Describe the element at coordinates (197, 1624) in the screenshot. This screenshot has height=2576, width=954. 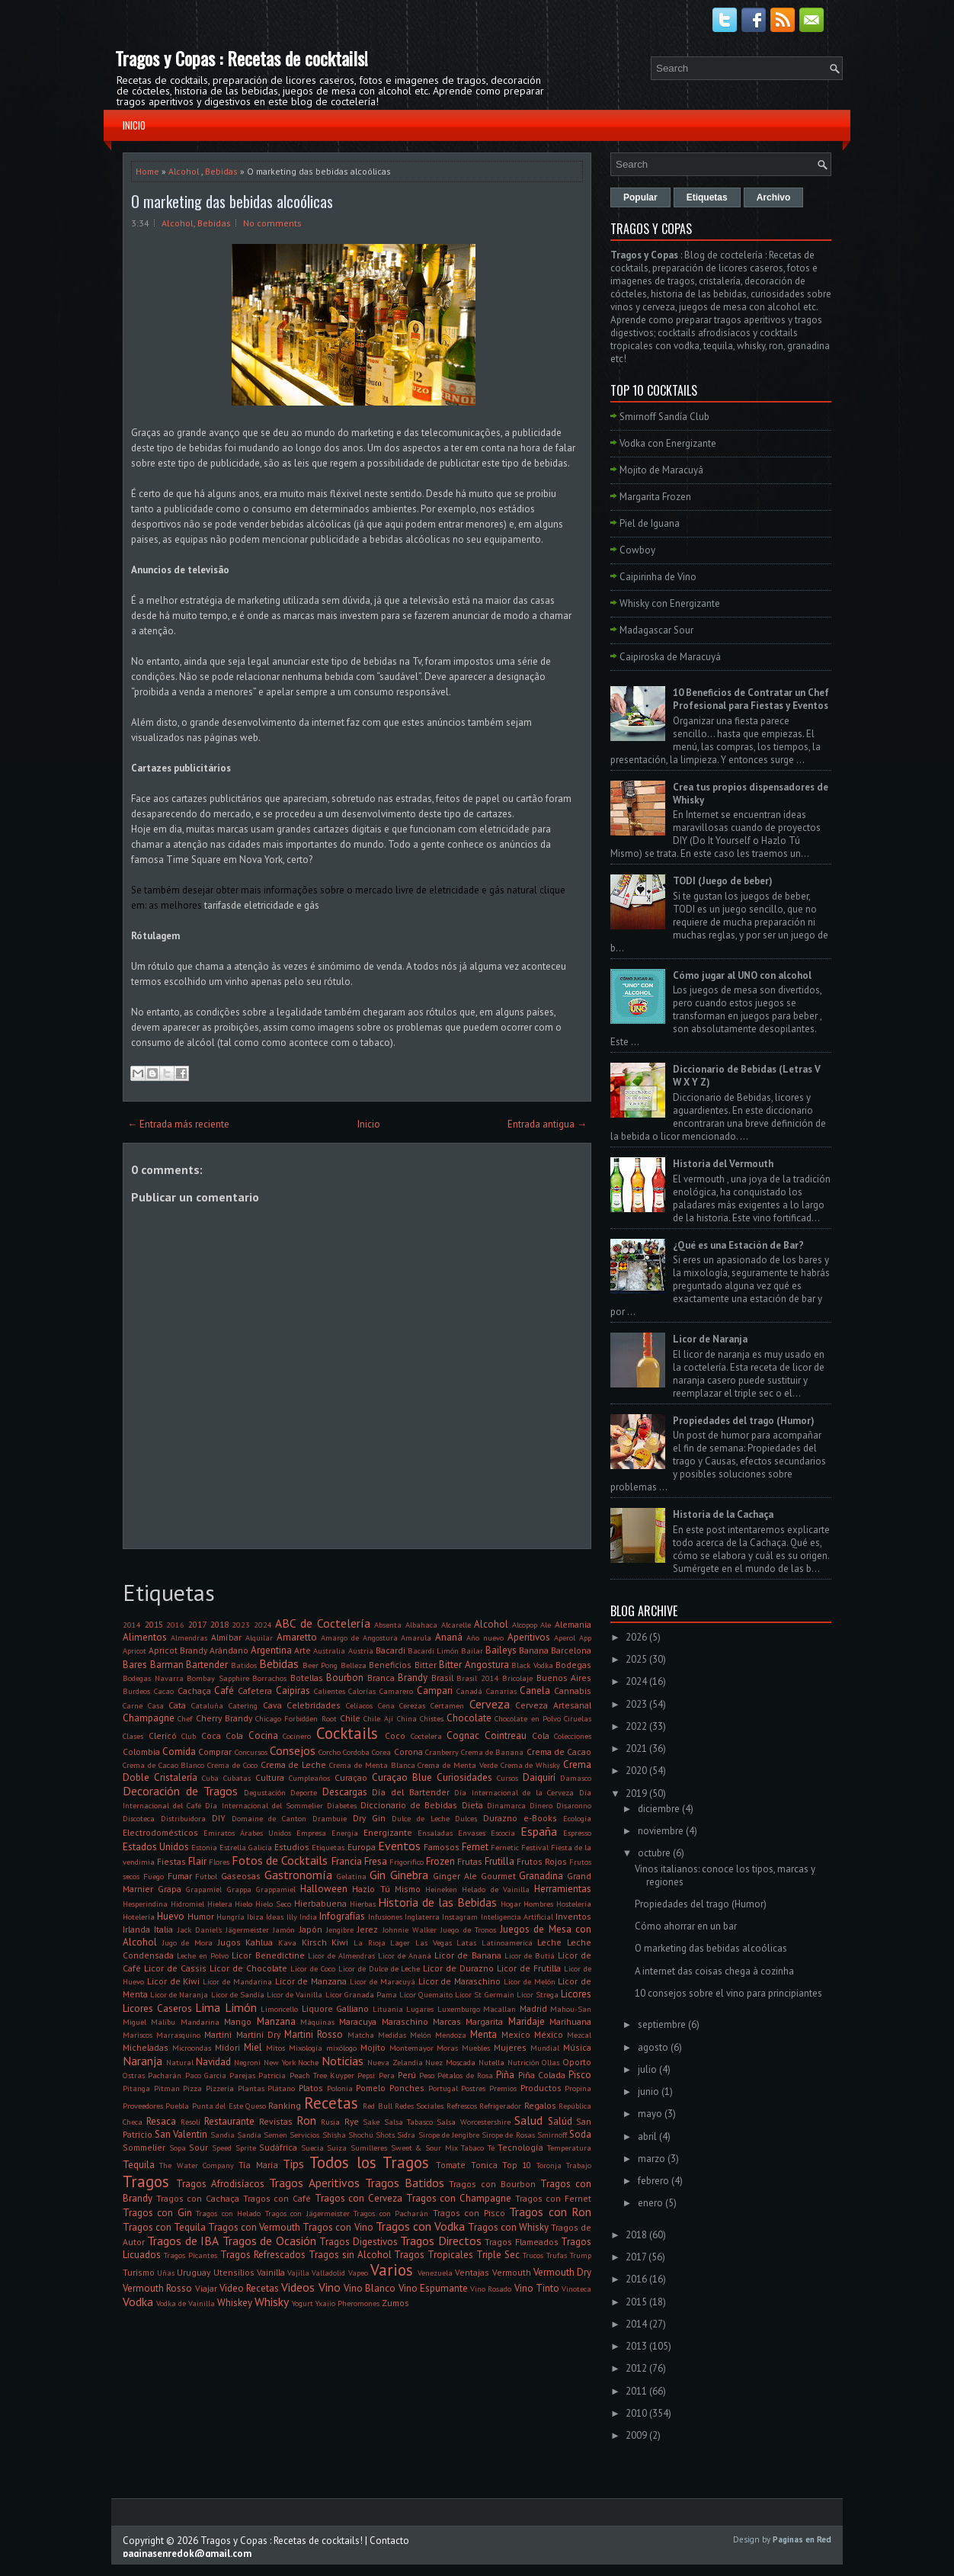
I see `2017` at that location.